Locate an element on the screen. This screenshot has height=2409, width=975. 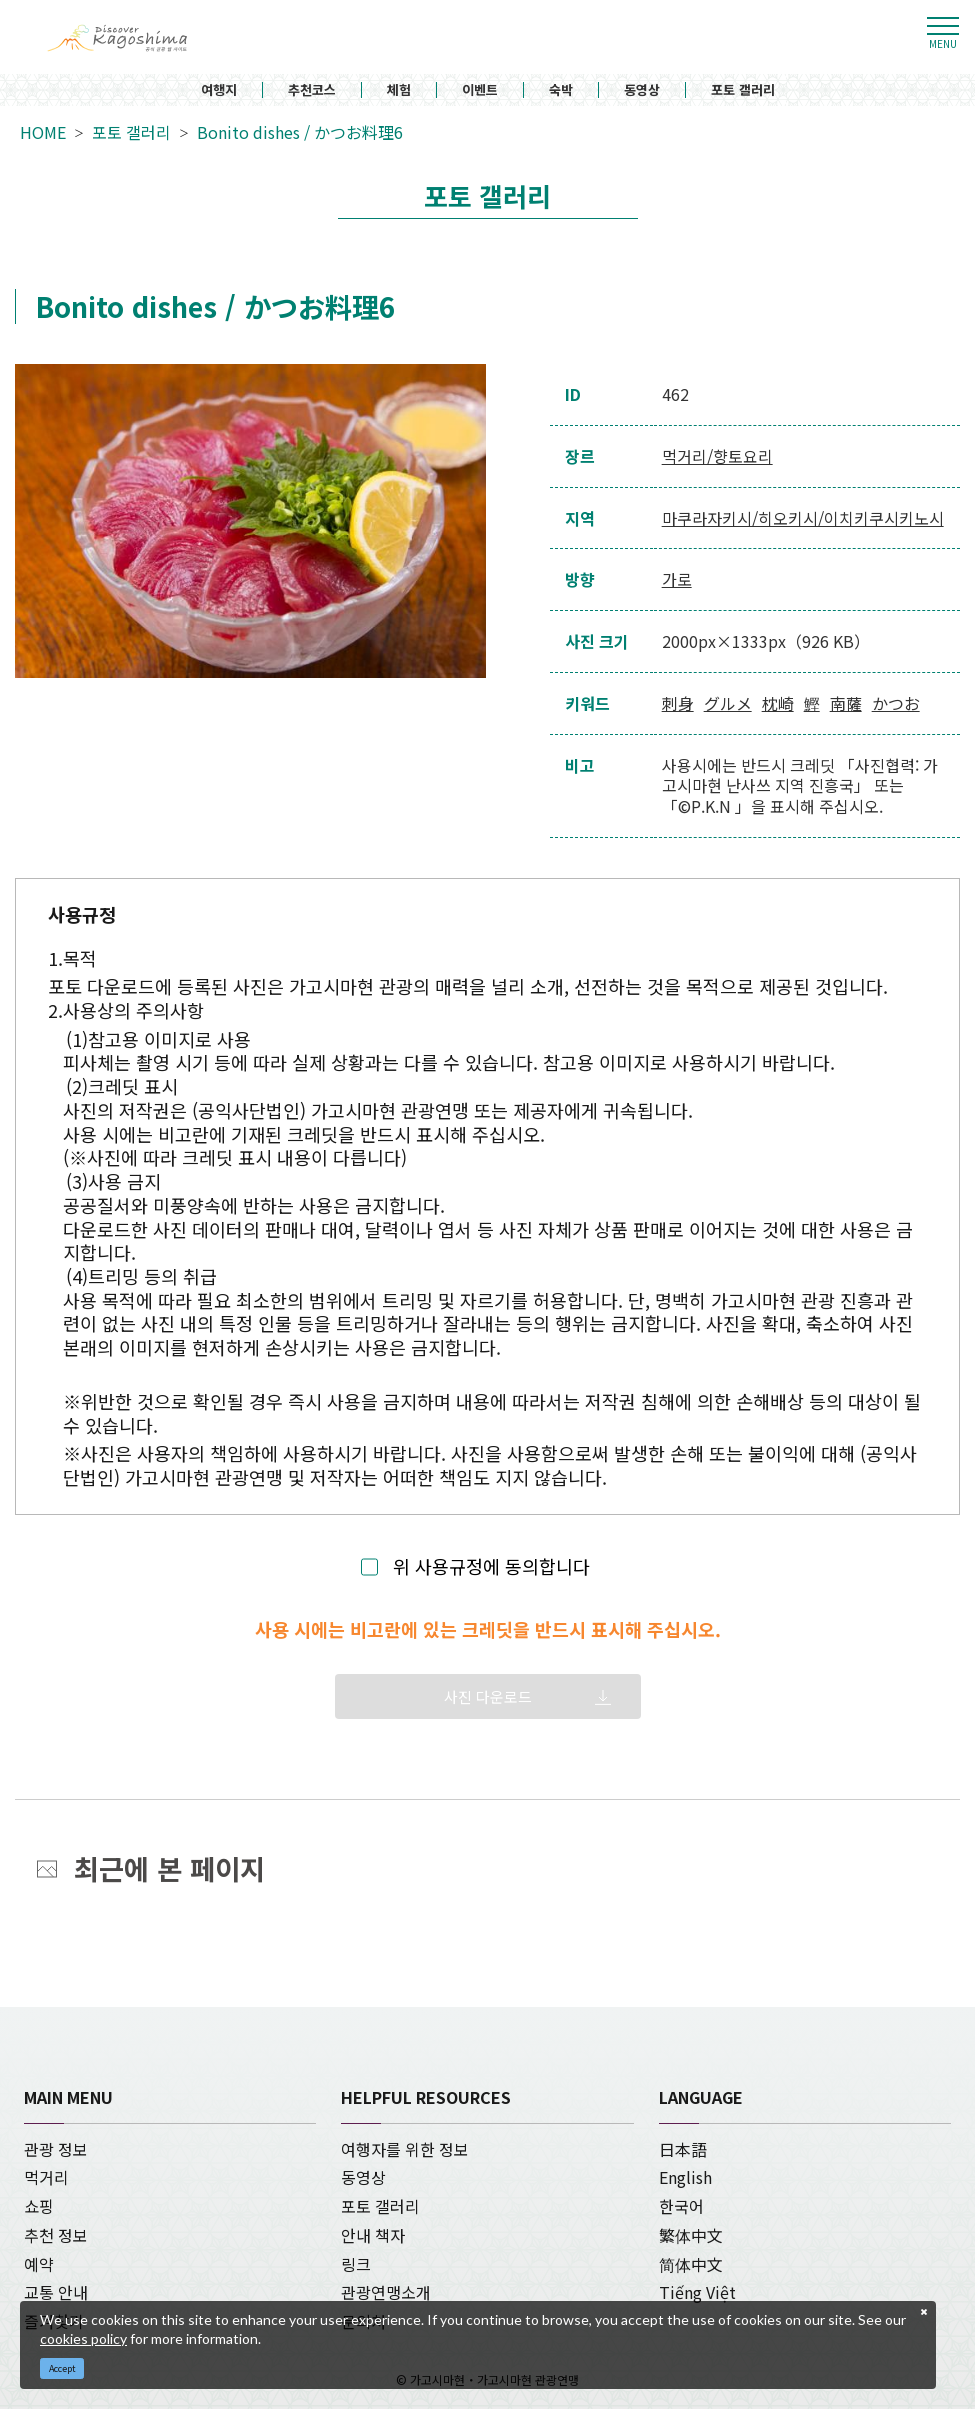
추천코스 is located at coordinates (312, 90).